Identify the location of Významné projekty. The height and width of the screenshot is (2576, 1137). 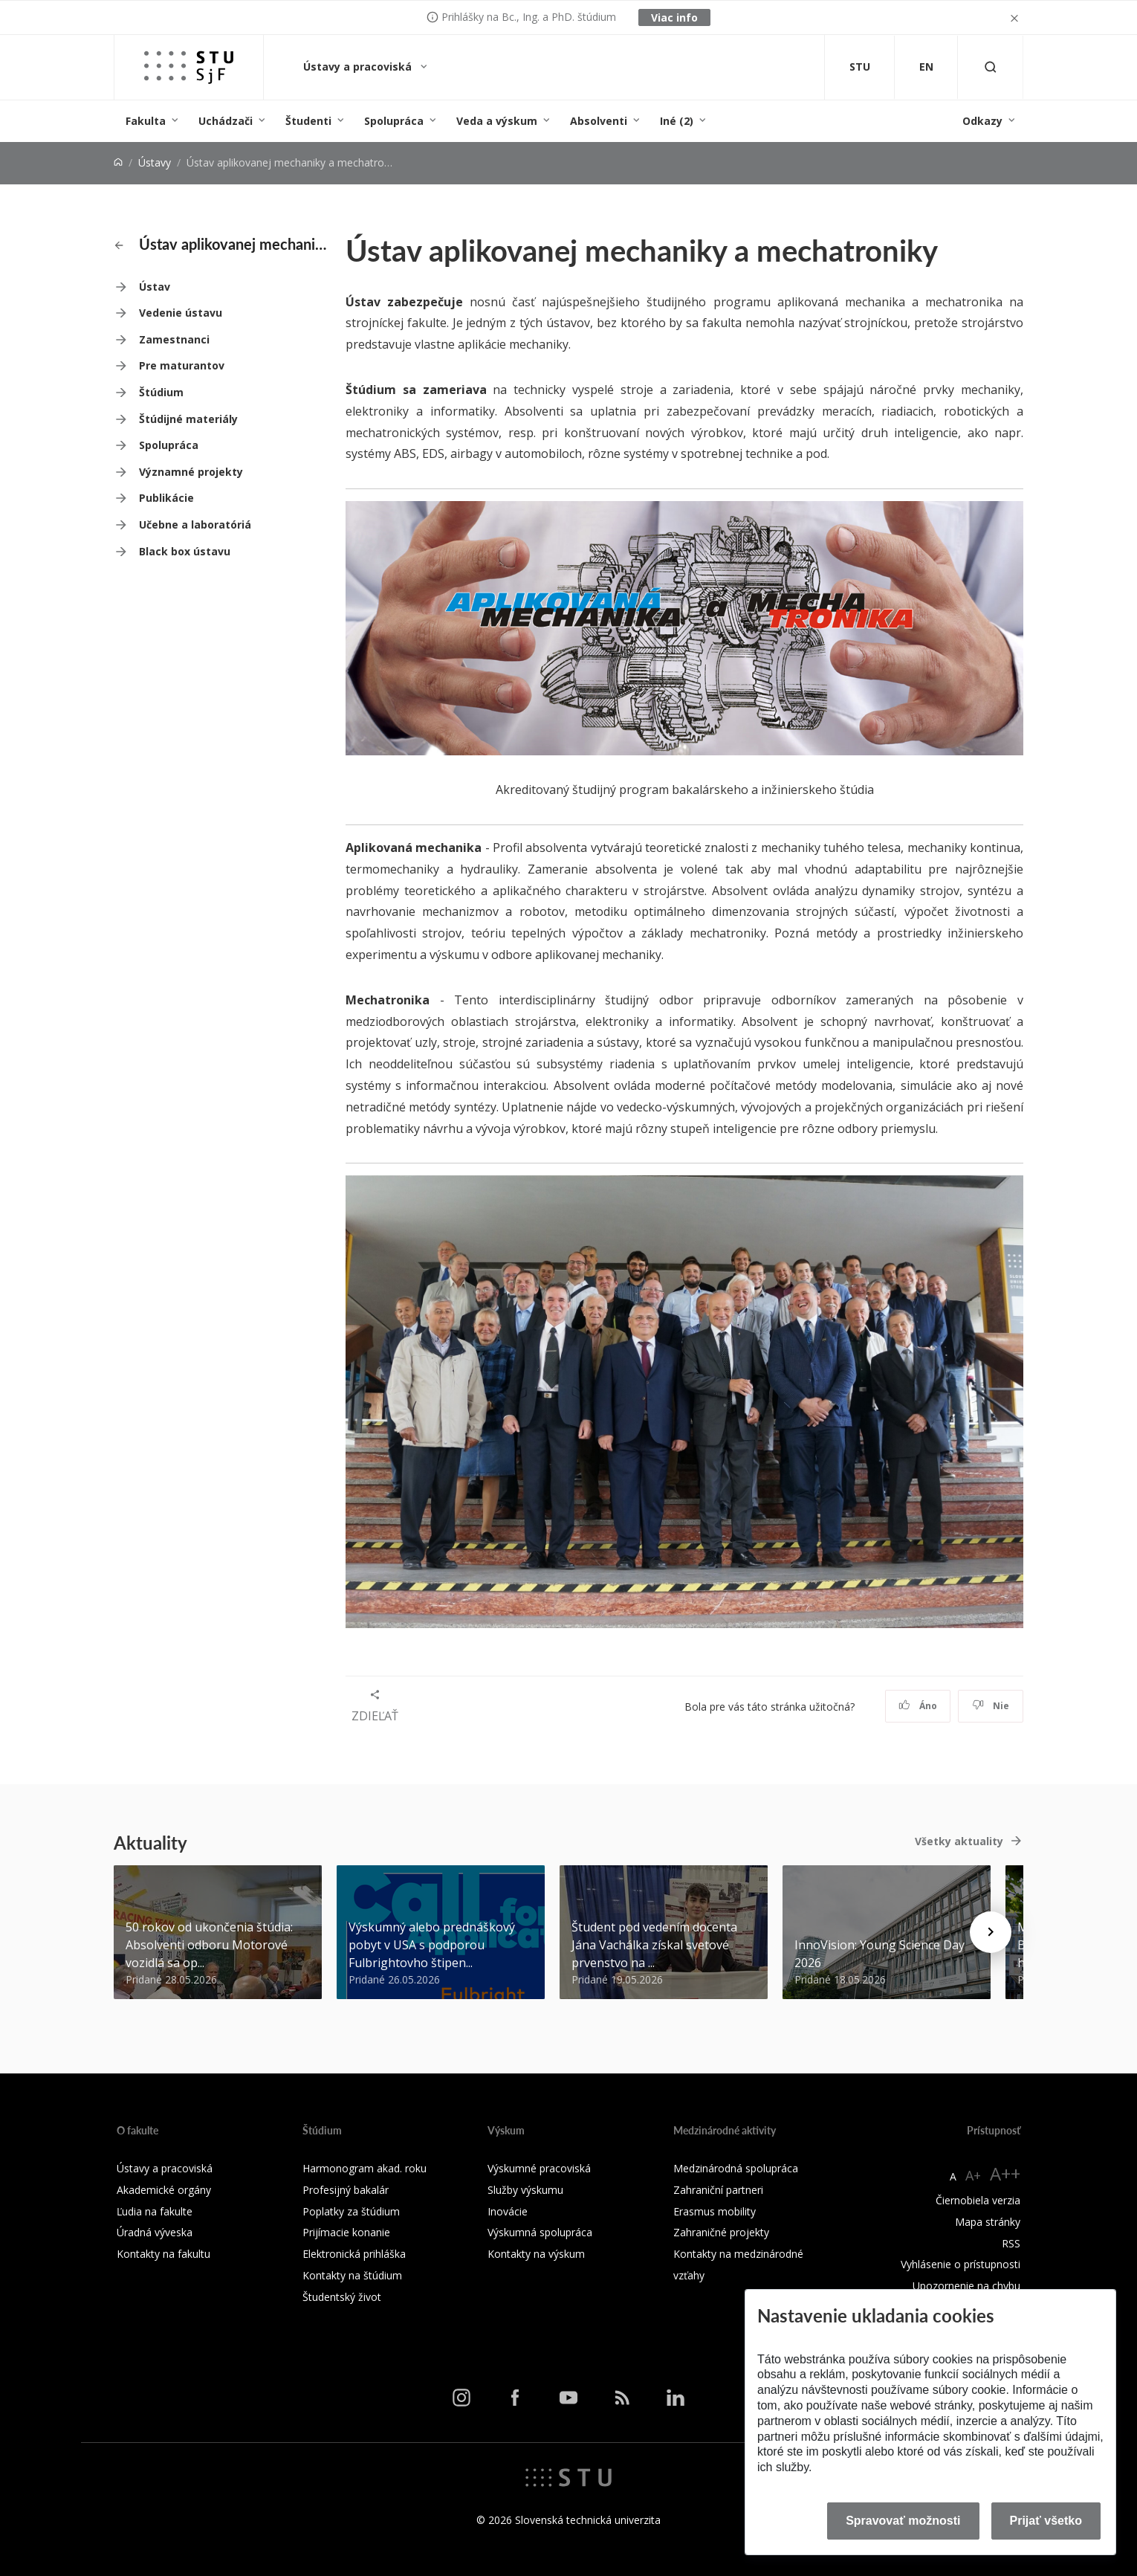
(191, 472).